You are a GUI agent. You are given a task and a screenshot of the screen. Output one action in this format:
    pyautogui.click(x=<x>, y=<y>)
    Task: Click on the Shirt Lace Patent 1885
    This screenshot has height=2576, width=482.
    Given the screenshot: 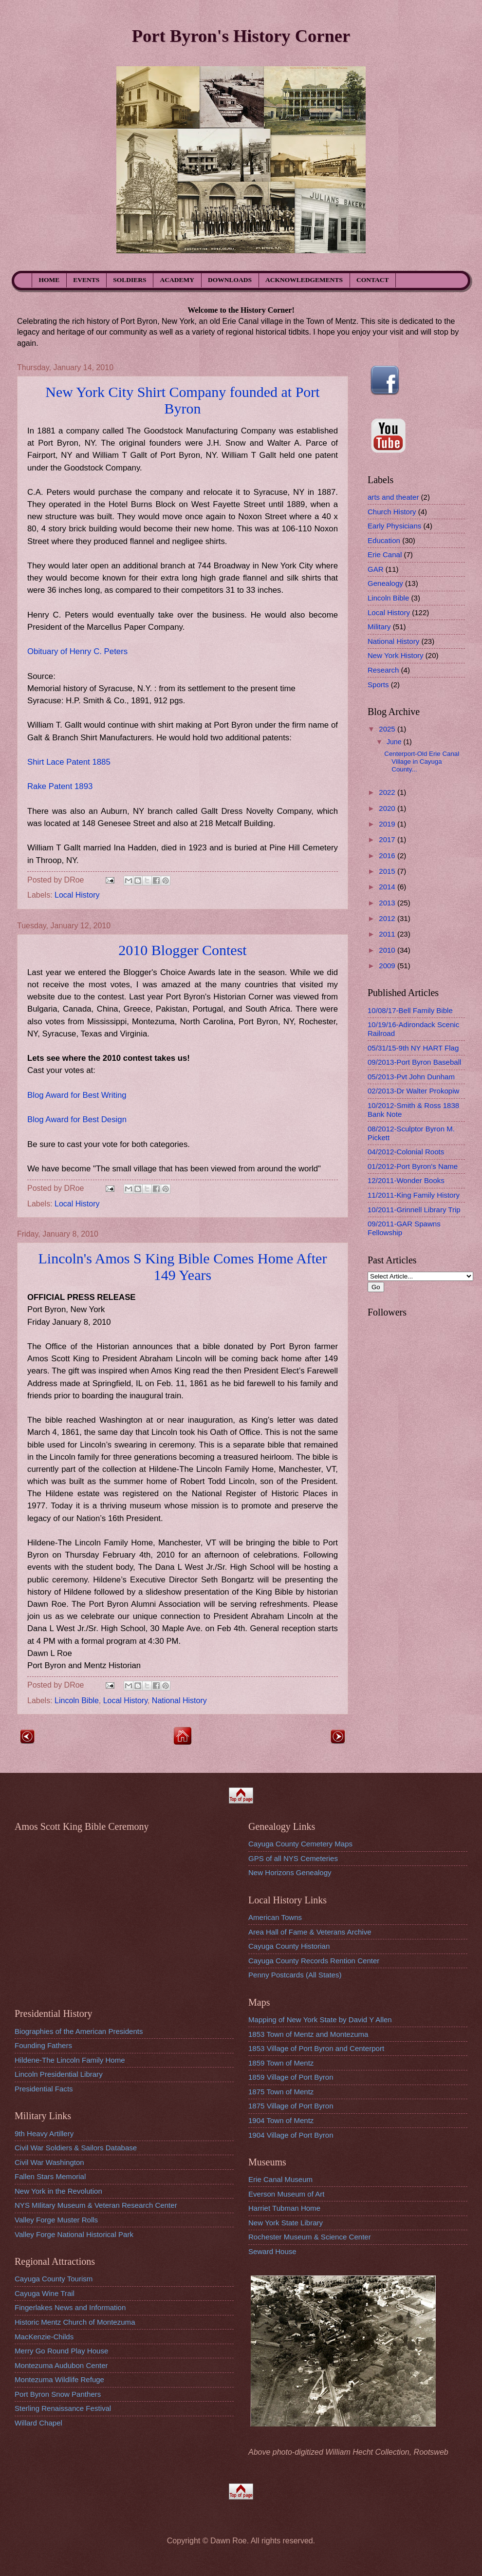 What is the action you would take?
    pyautogui.click(x=69, y=762)
    